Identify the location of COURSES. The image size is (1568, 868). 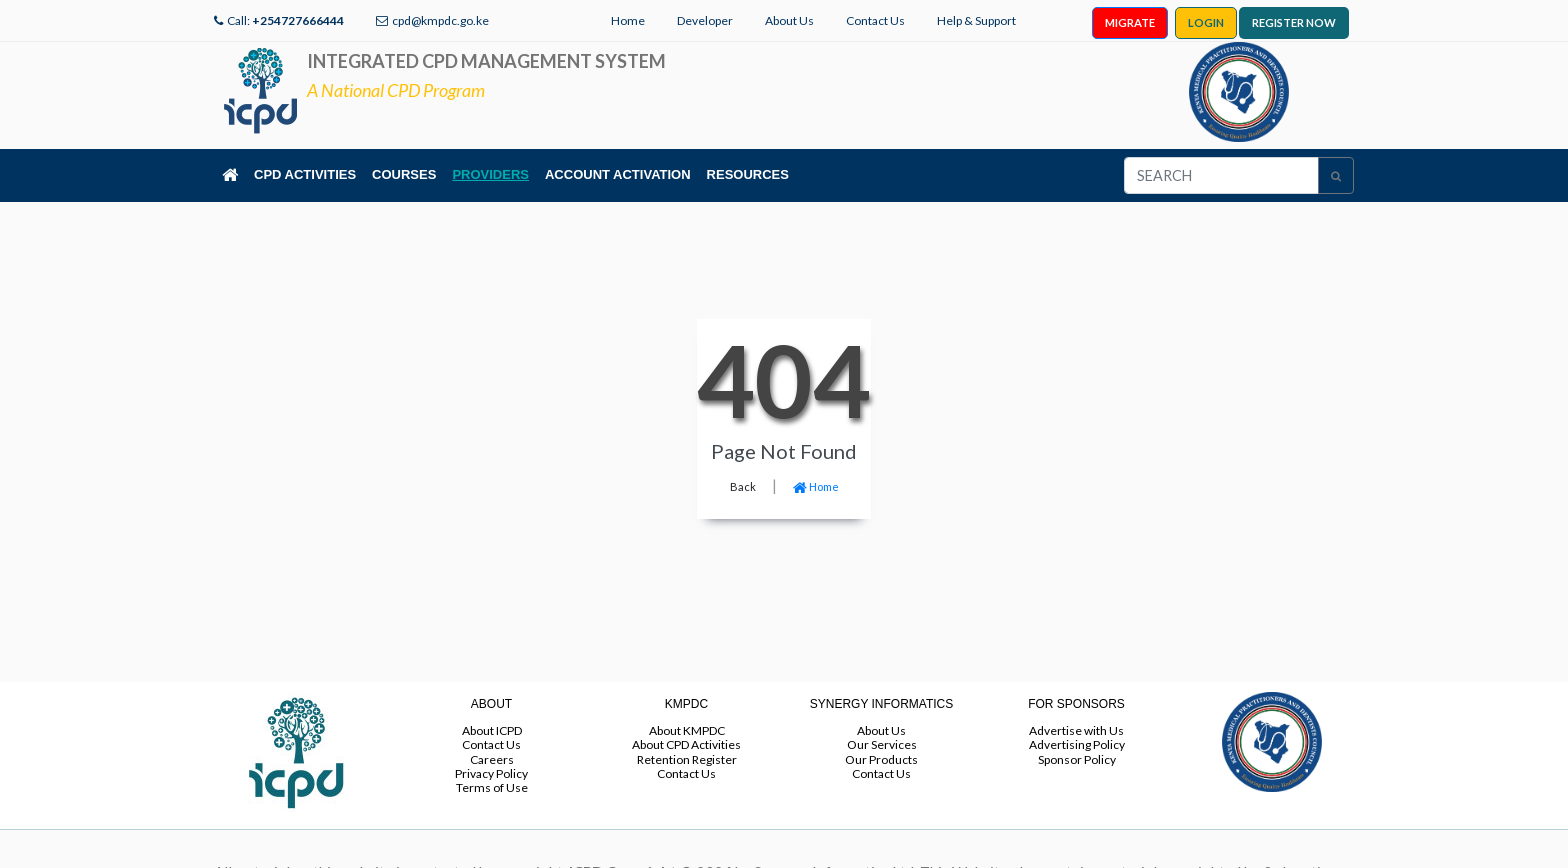
(404, 174).